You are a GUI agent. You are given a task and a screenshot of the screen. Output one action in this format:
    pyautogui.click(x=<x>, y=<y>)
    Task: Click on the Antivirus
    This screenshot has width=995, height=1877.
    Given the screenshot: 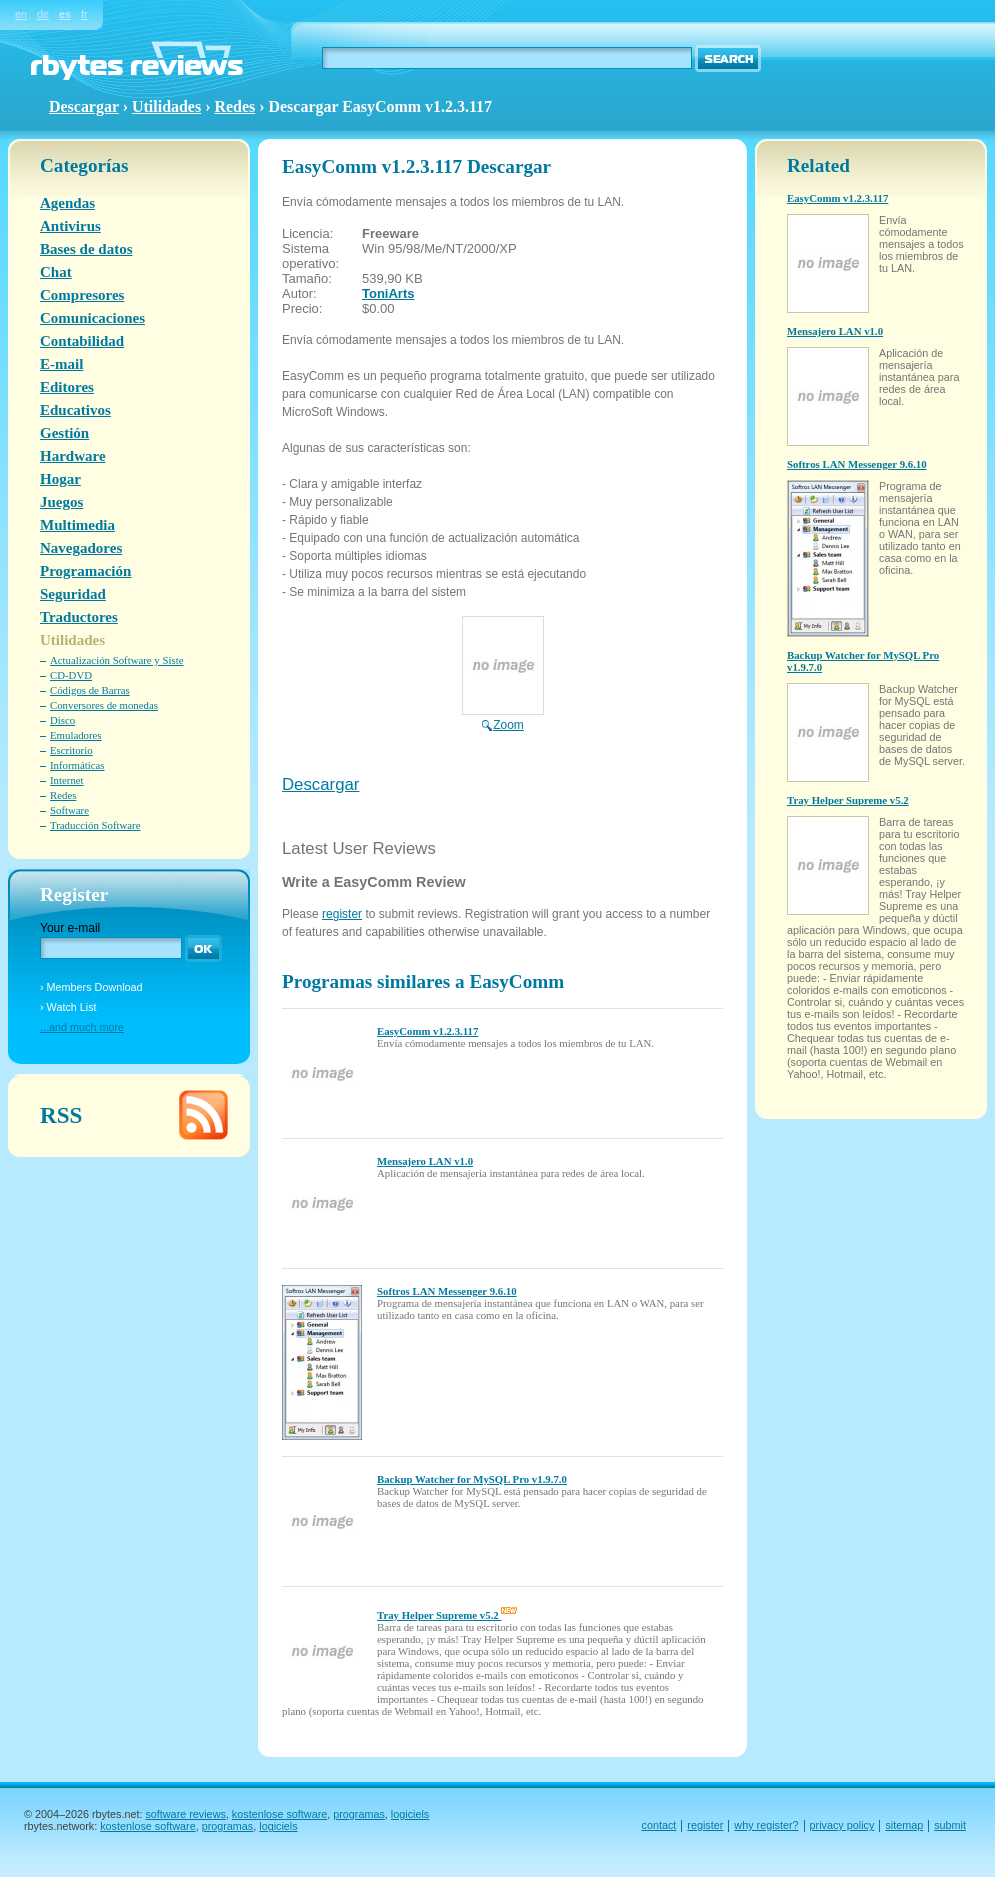 What is the action you would take?
    pyautogui.click(x=70, y=226)
    